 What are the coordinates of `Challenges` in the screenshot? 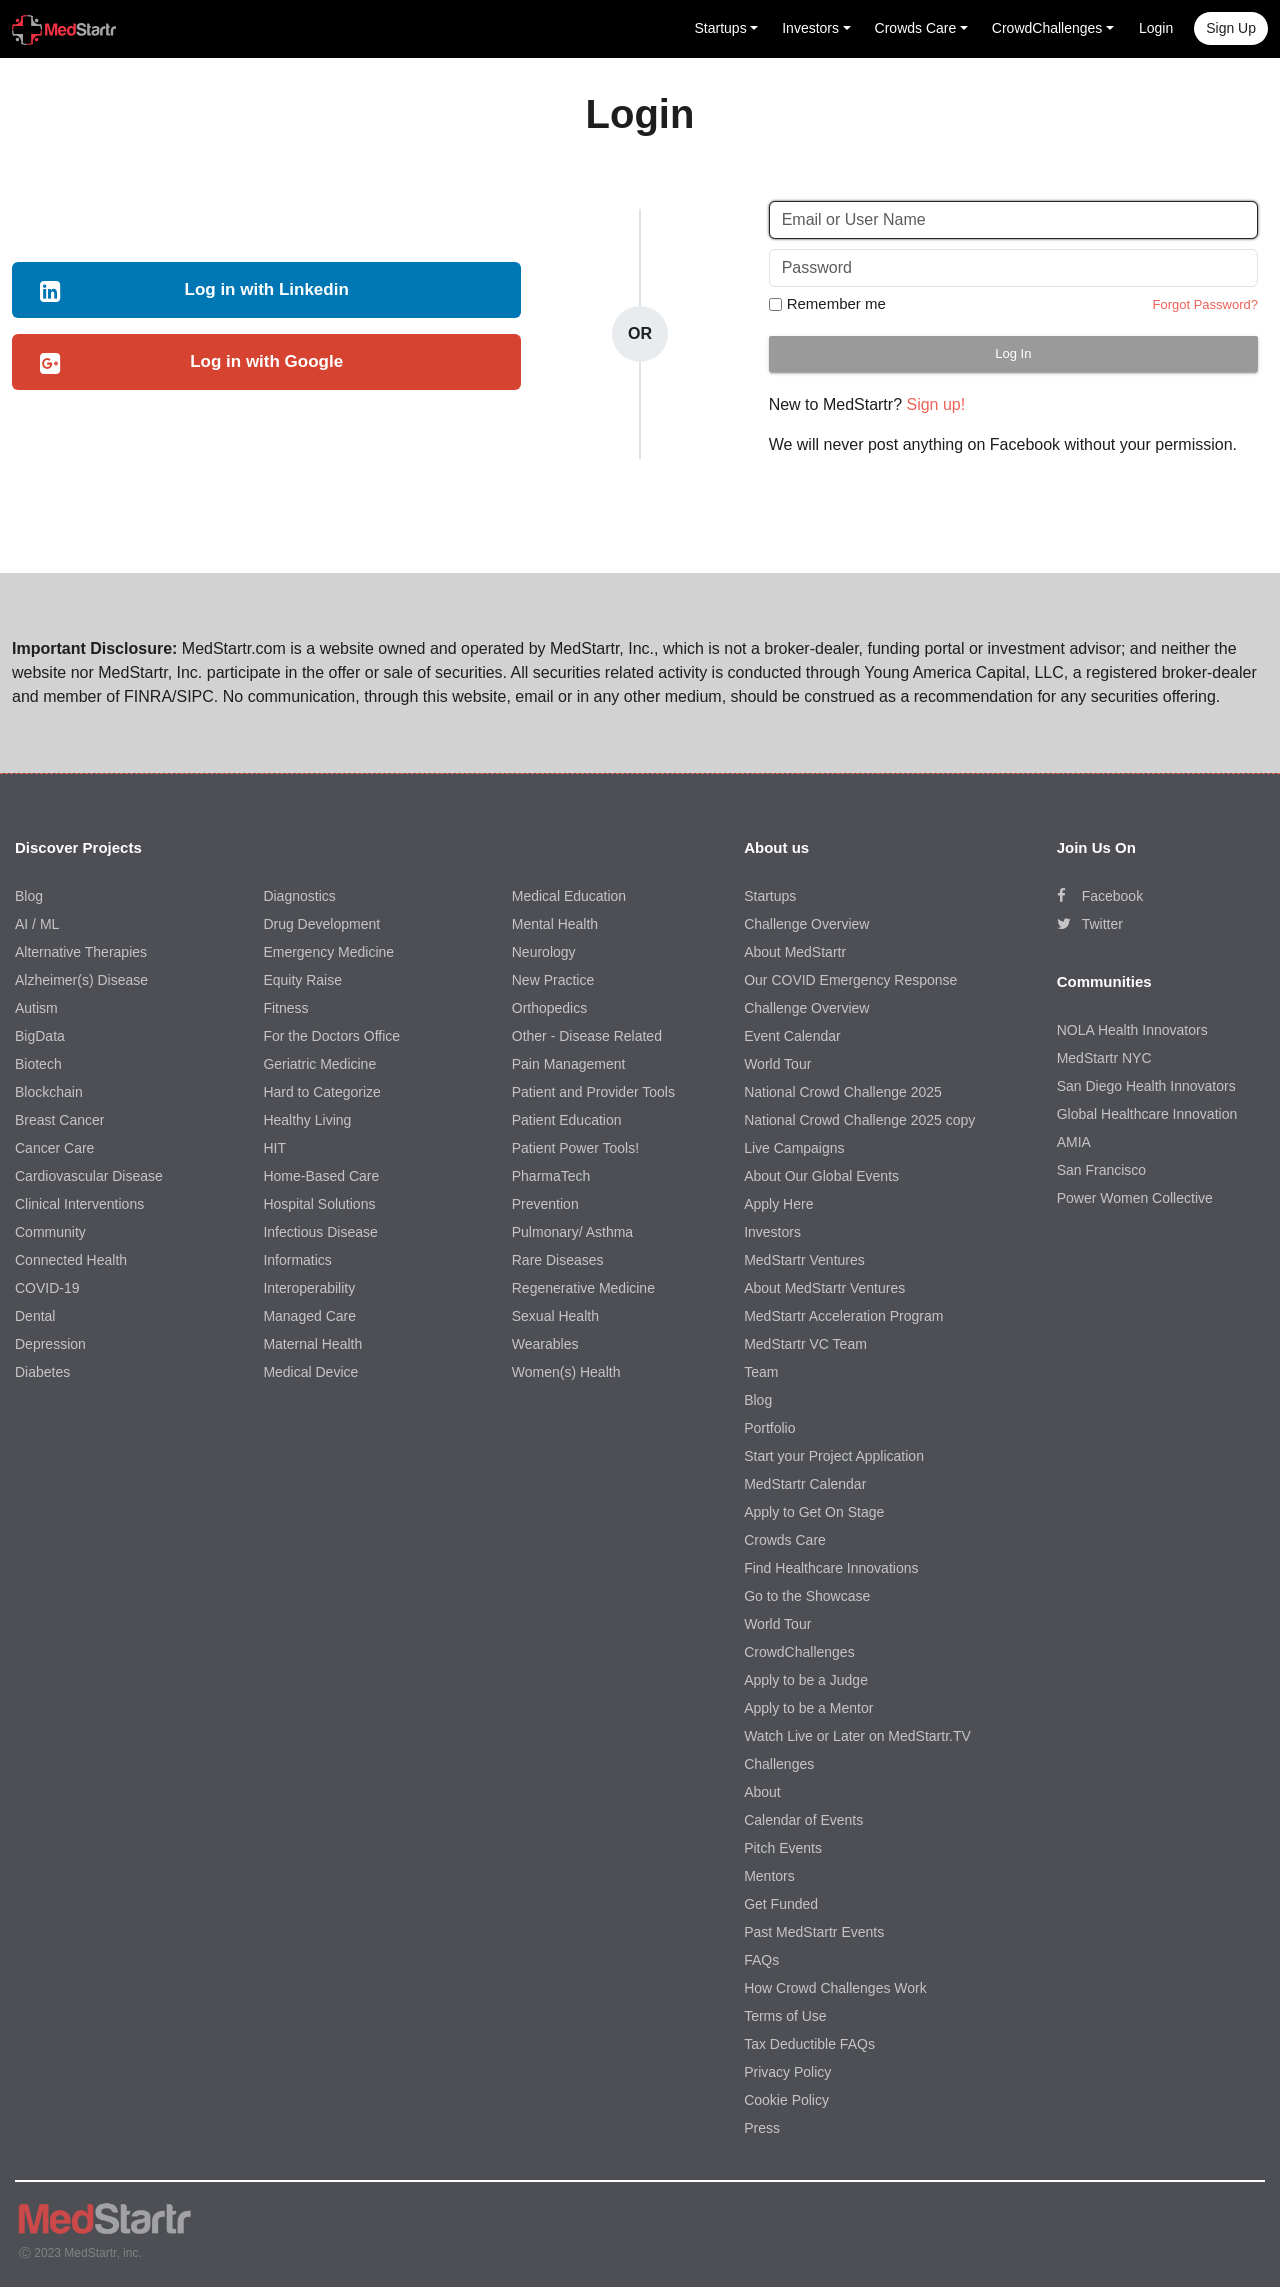 It's located at (779, 1764).